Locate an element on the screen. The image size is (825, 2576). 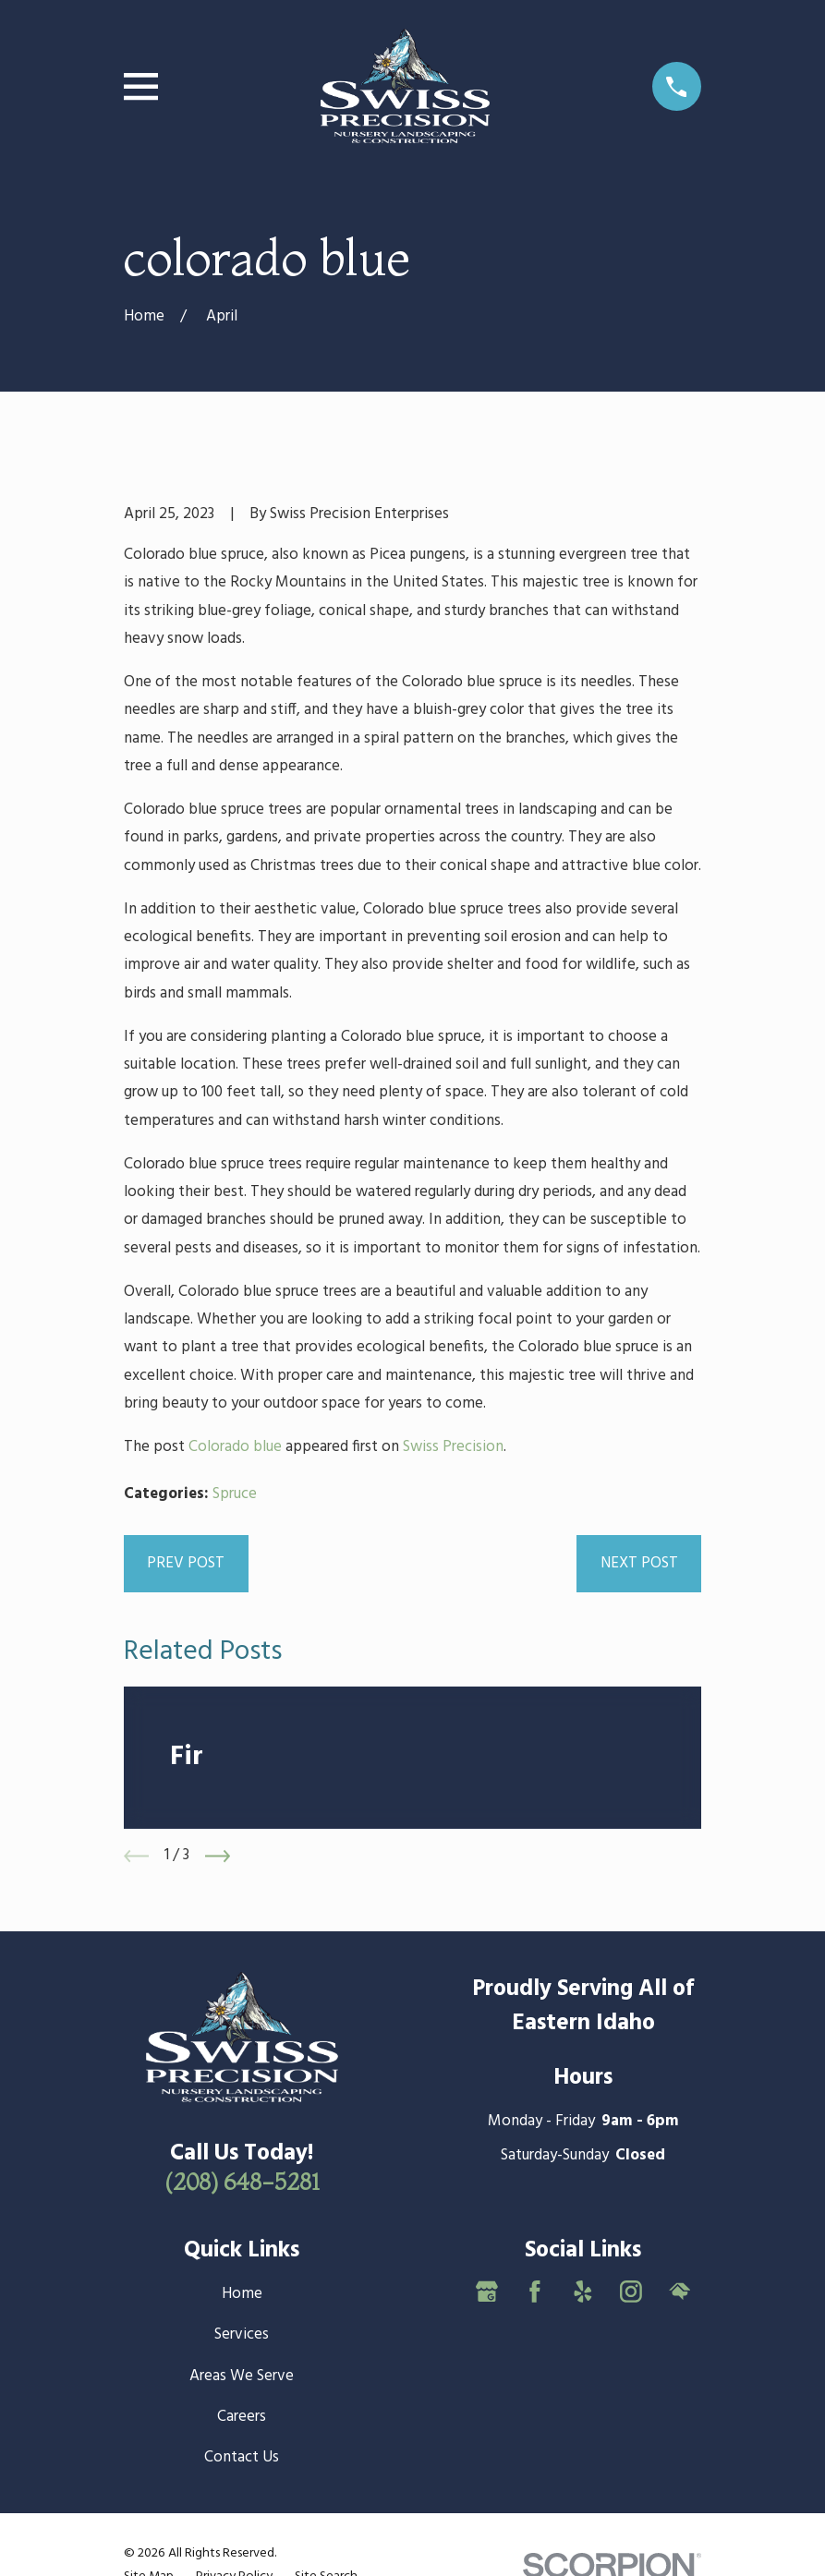
[View next item] is located at coordinates (217, 1856).